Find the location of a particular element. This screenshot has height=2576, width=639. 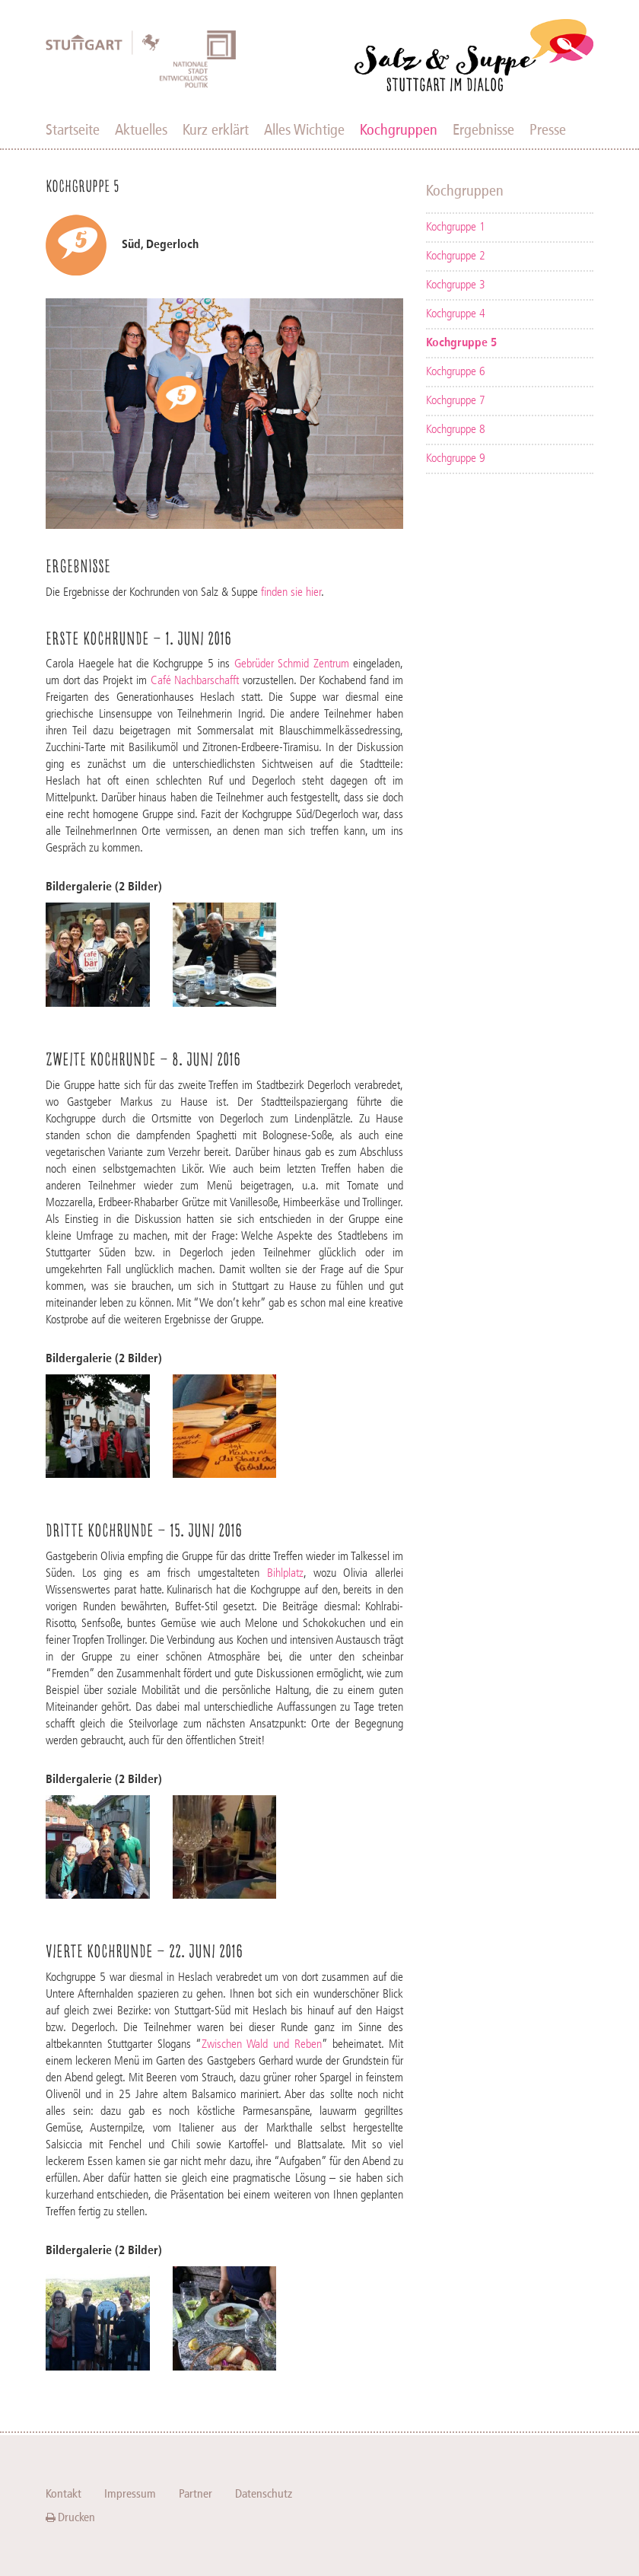

Aktuelles is located at coordinates (141, 129).